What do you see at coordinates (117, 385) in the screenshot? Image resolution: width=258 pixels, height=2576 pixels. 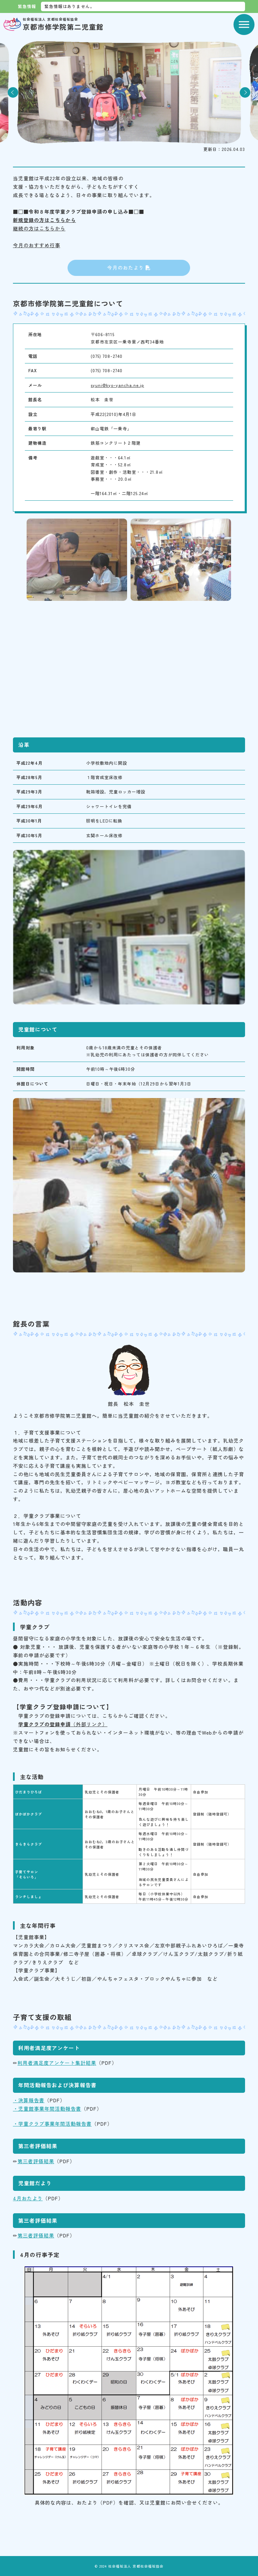 I see `syuni@kyo-yancha.ne.jp` at bounding box center [117, 385].